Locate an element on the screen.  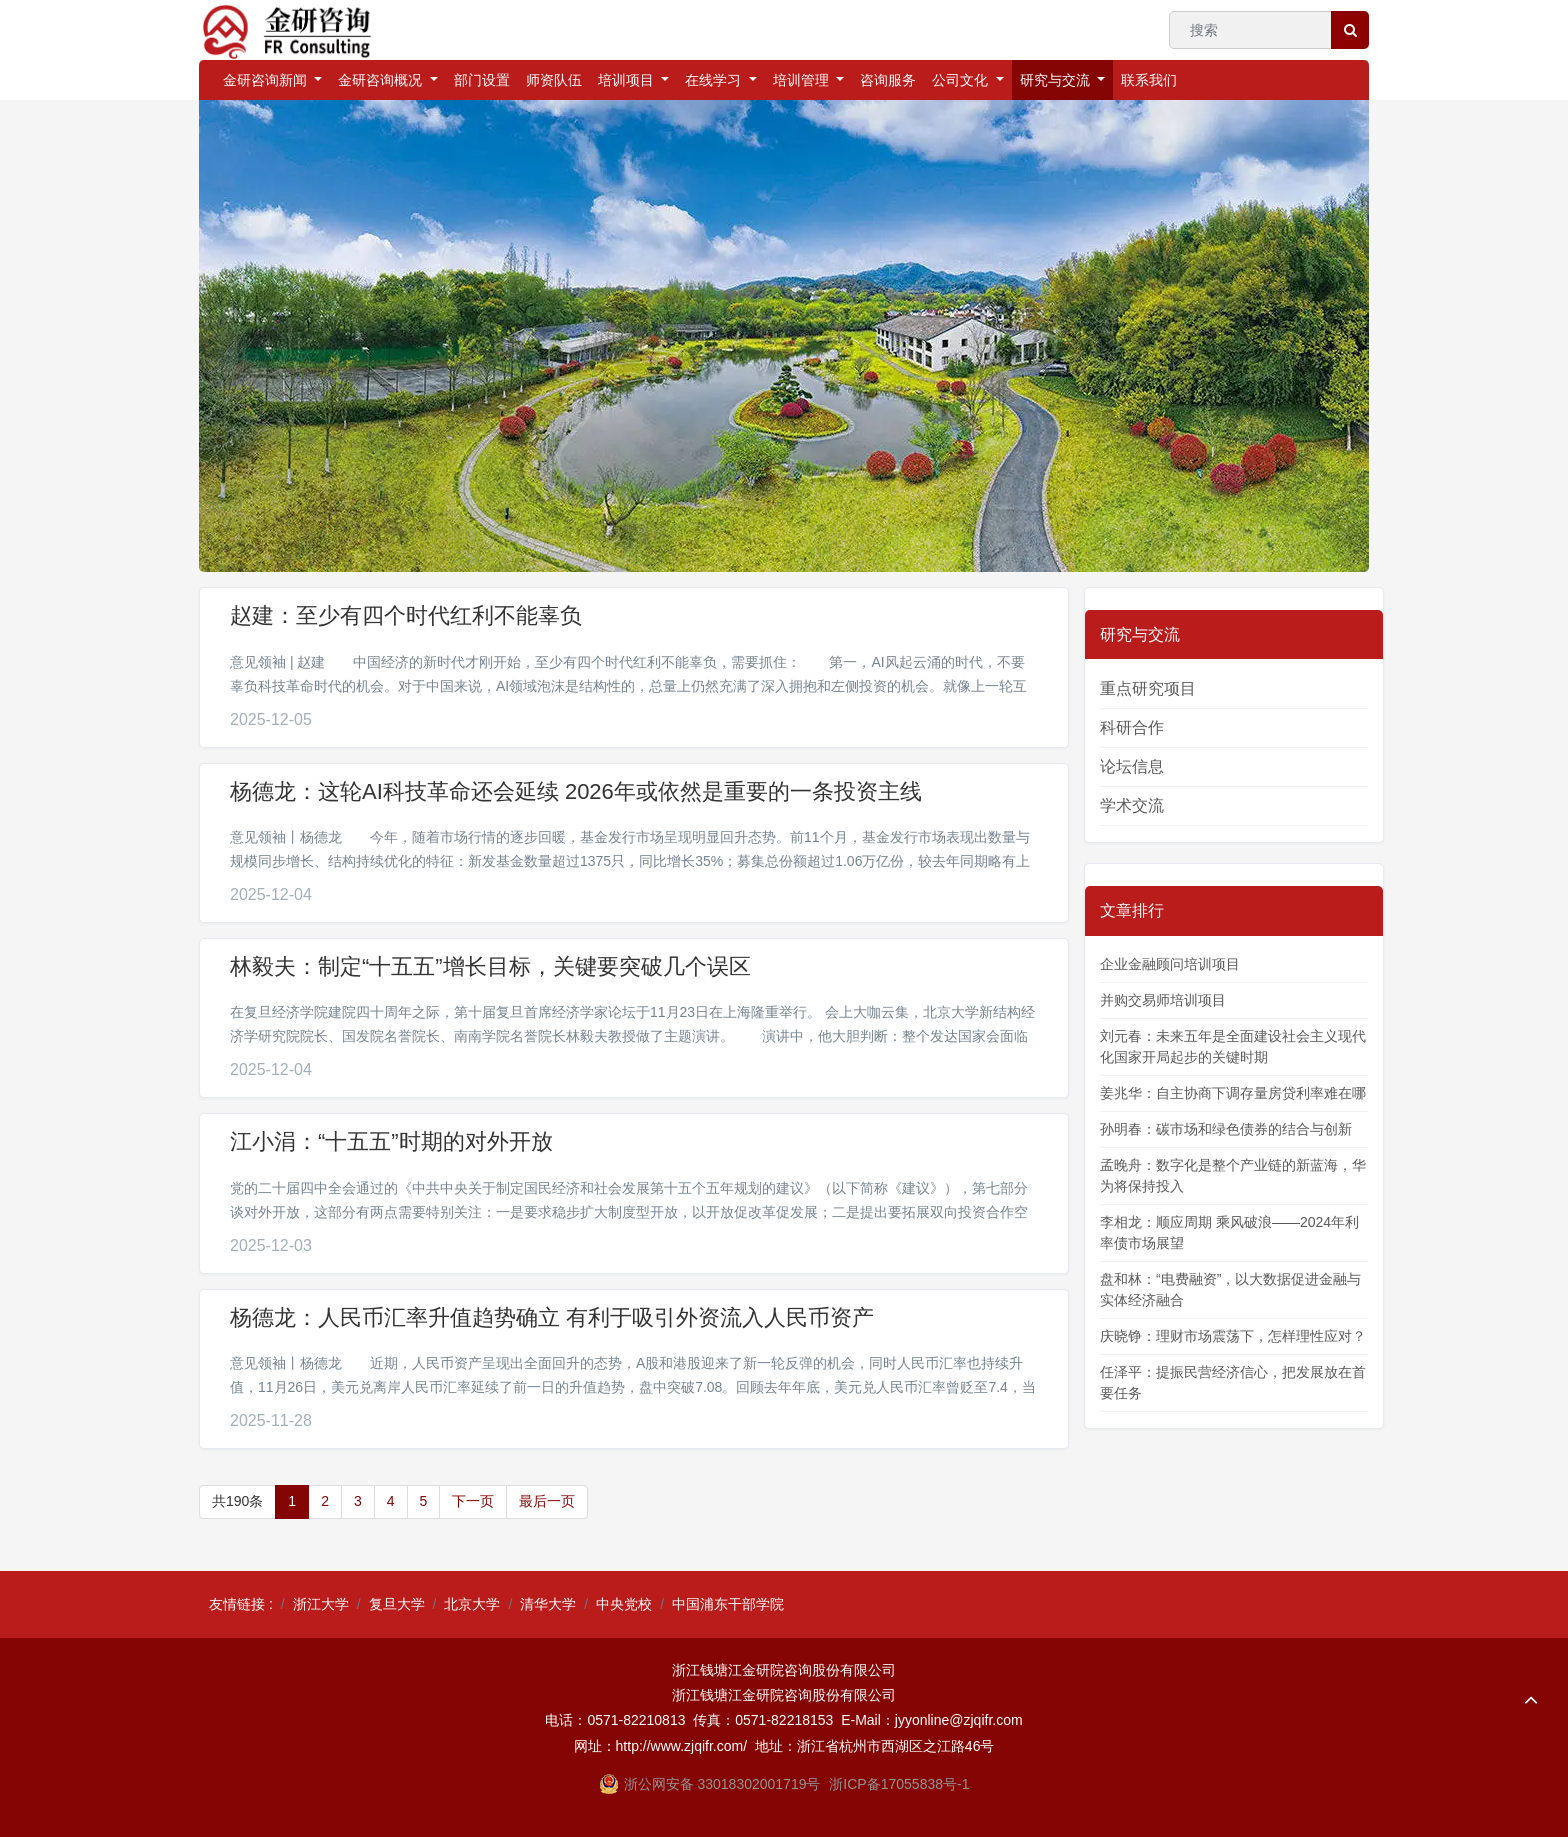
最后一页 is located at coordinates (547, 1501).